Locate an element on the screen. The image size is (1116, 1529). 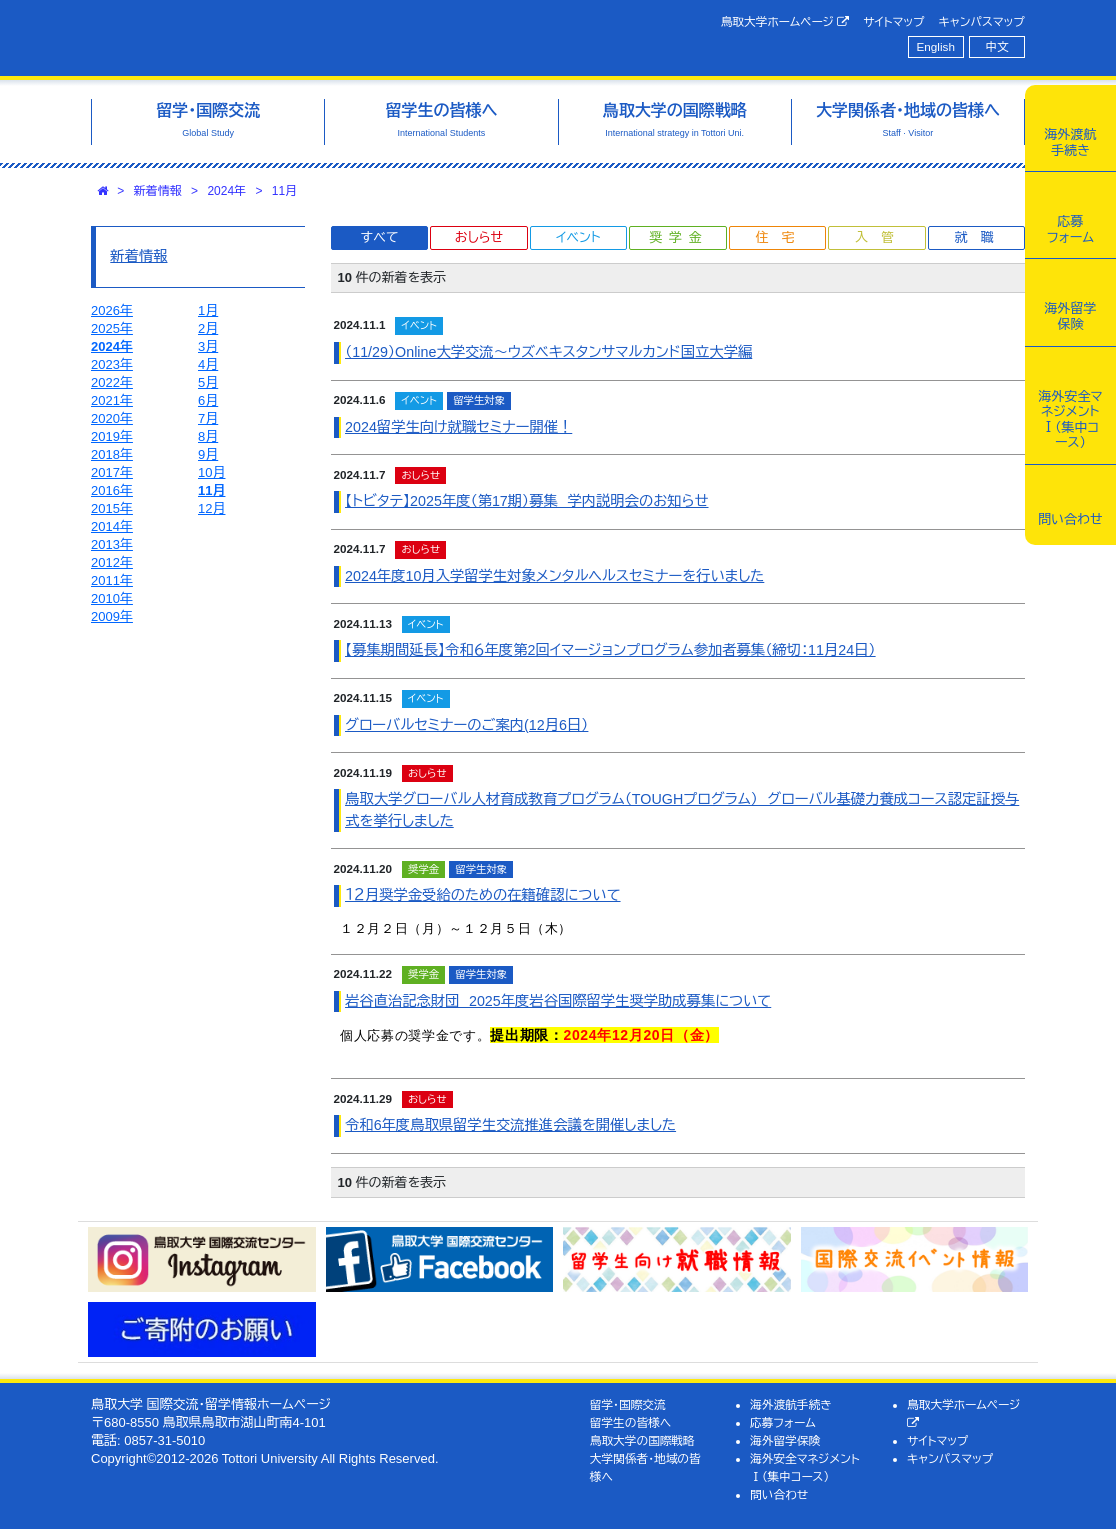
2024年 is located at coordinates (226, 191).